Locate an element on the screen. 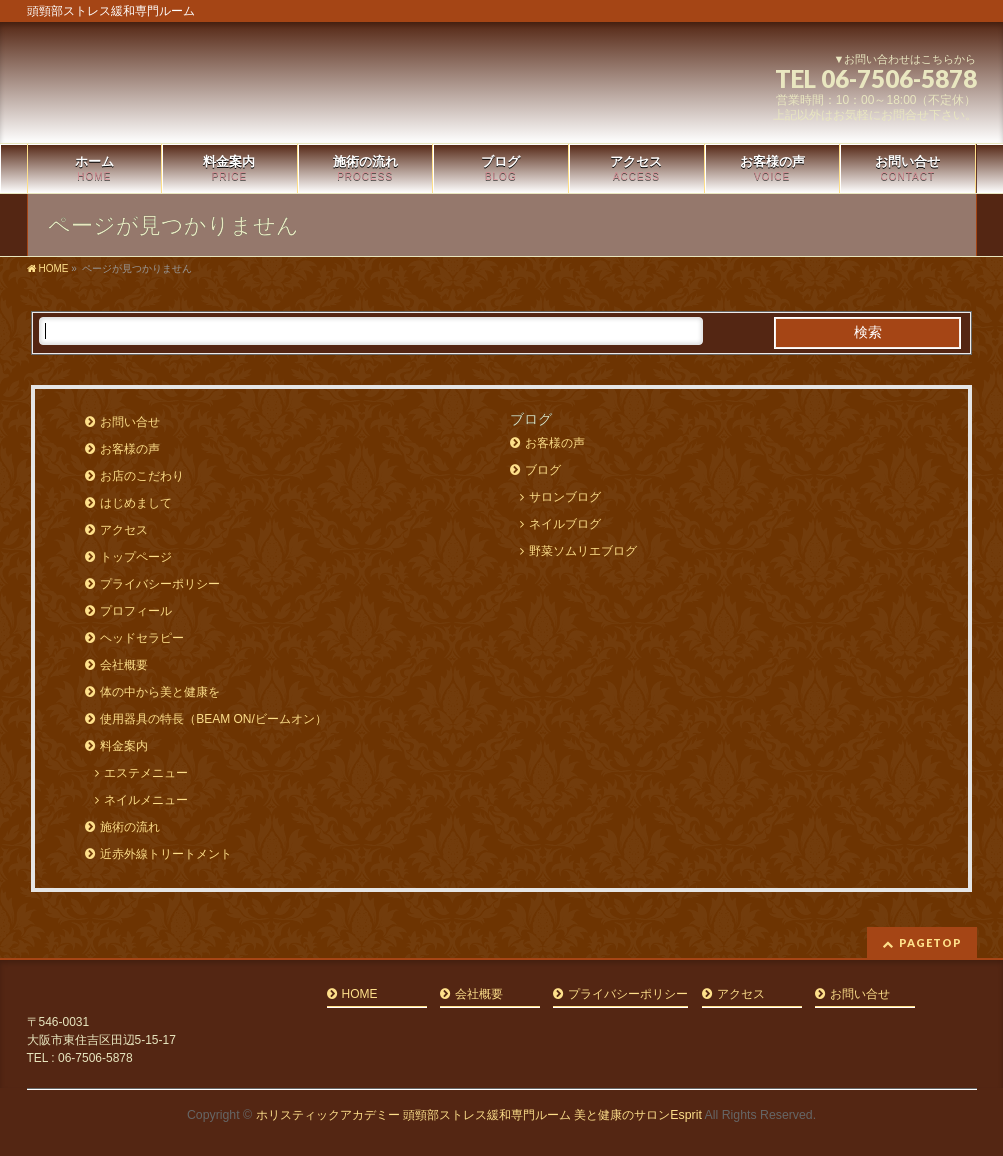 Image resolution: width=1003 pixels, height=1156 pixels. エステメニュー is located at coordinates (146, 773).